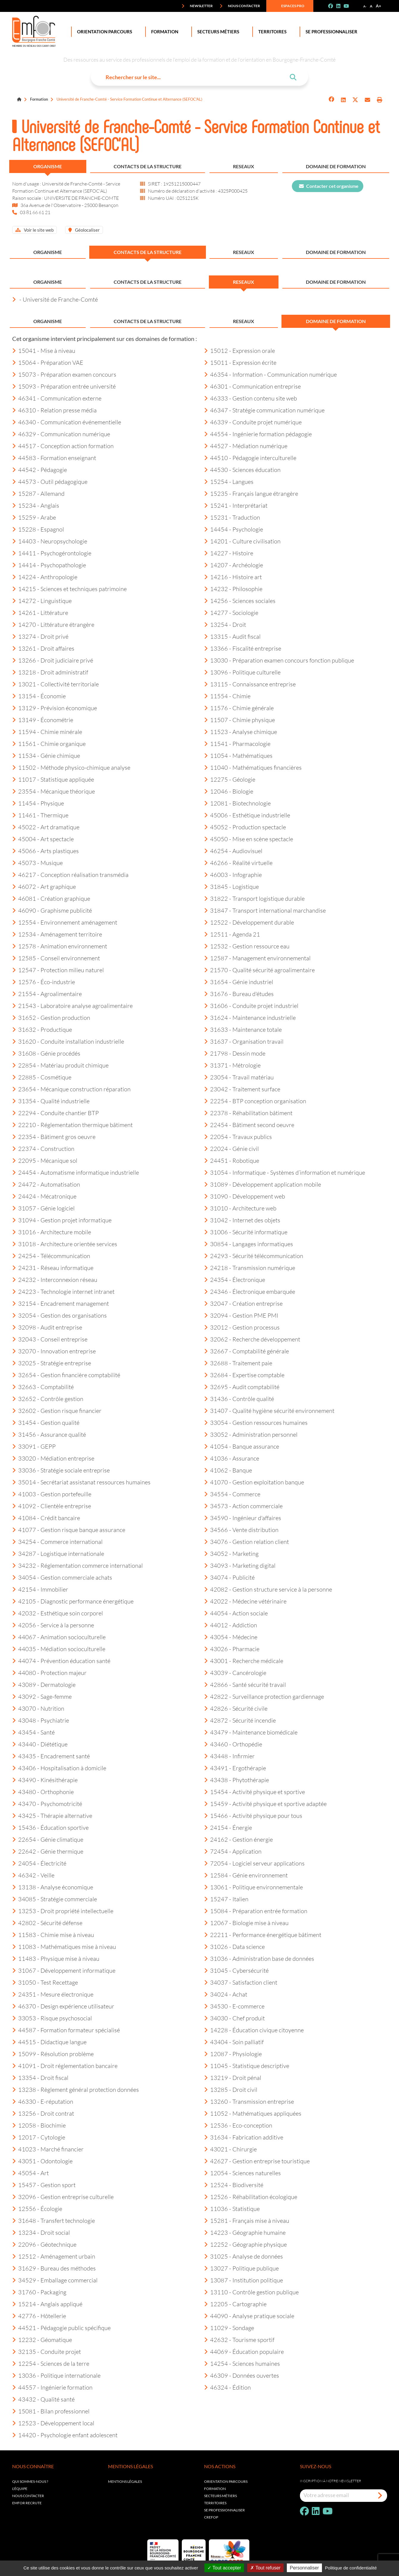  I want to click on 46370 - Design expérience utilisateur, so click(63, 2006).